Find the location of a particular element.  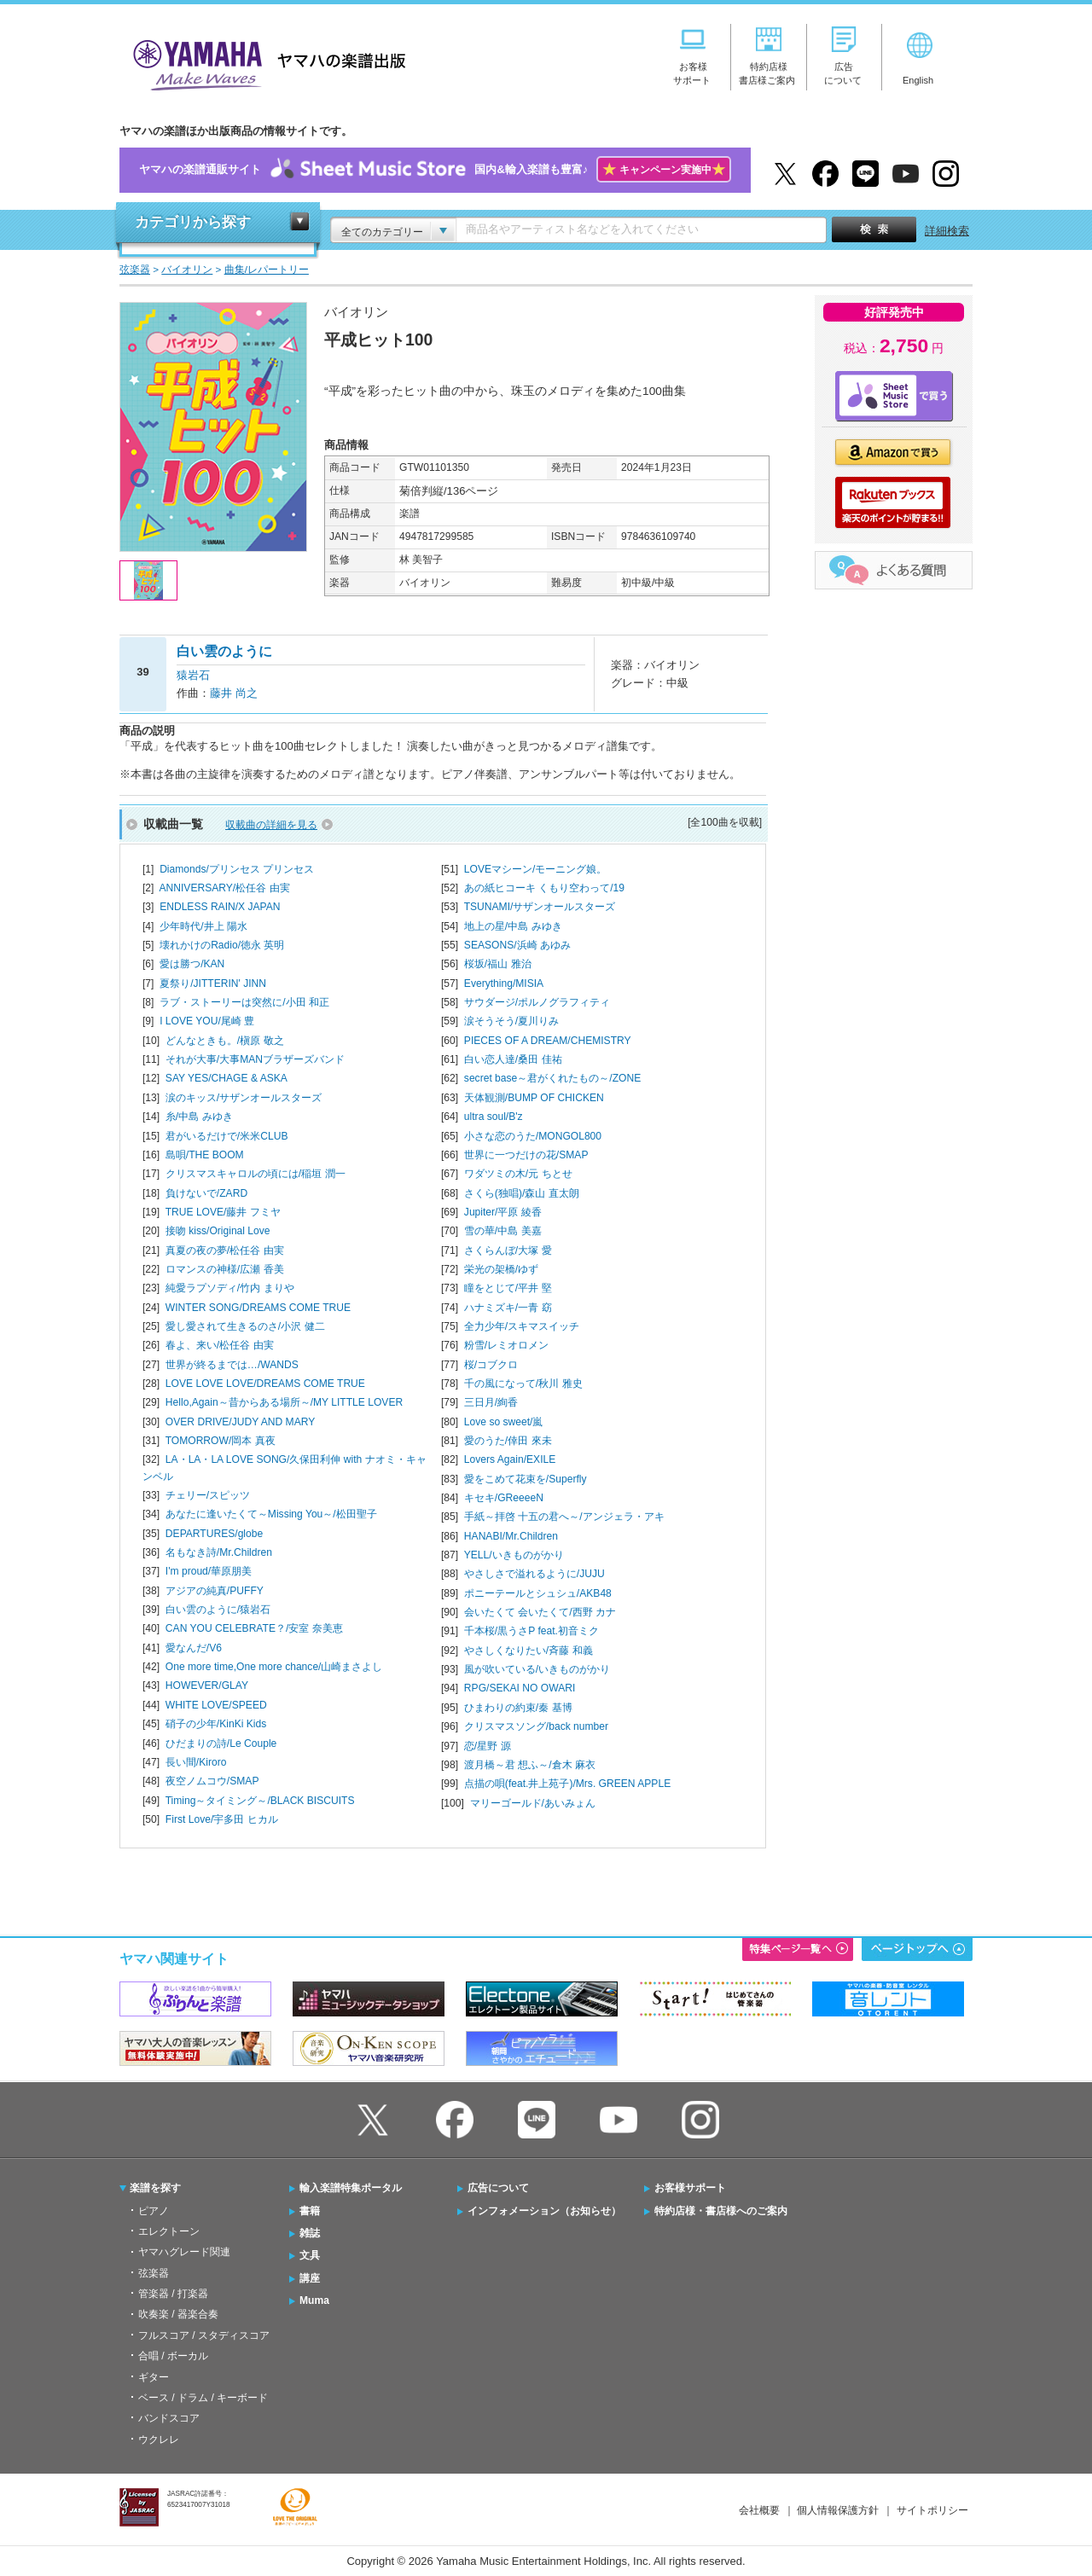

涙のキッス/ is located at coordinates (244, 1098).